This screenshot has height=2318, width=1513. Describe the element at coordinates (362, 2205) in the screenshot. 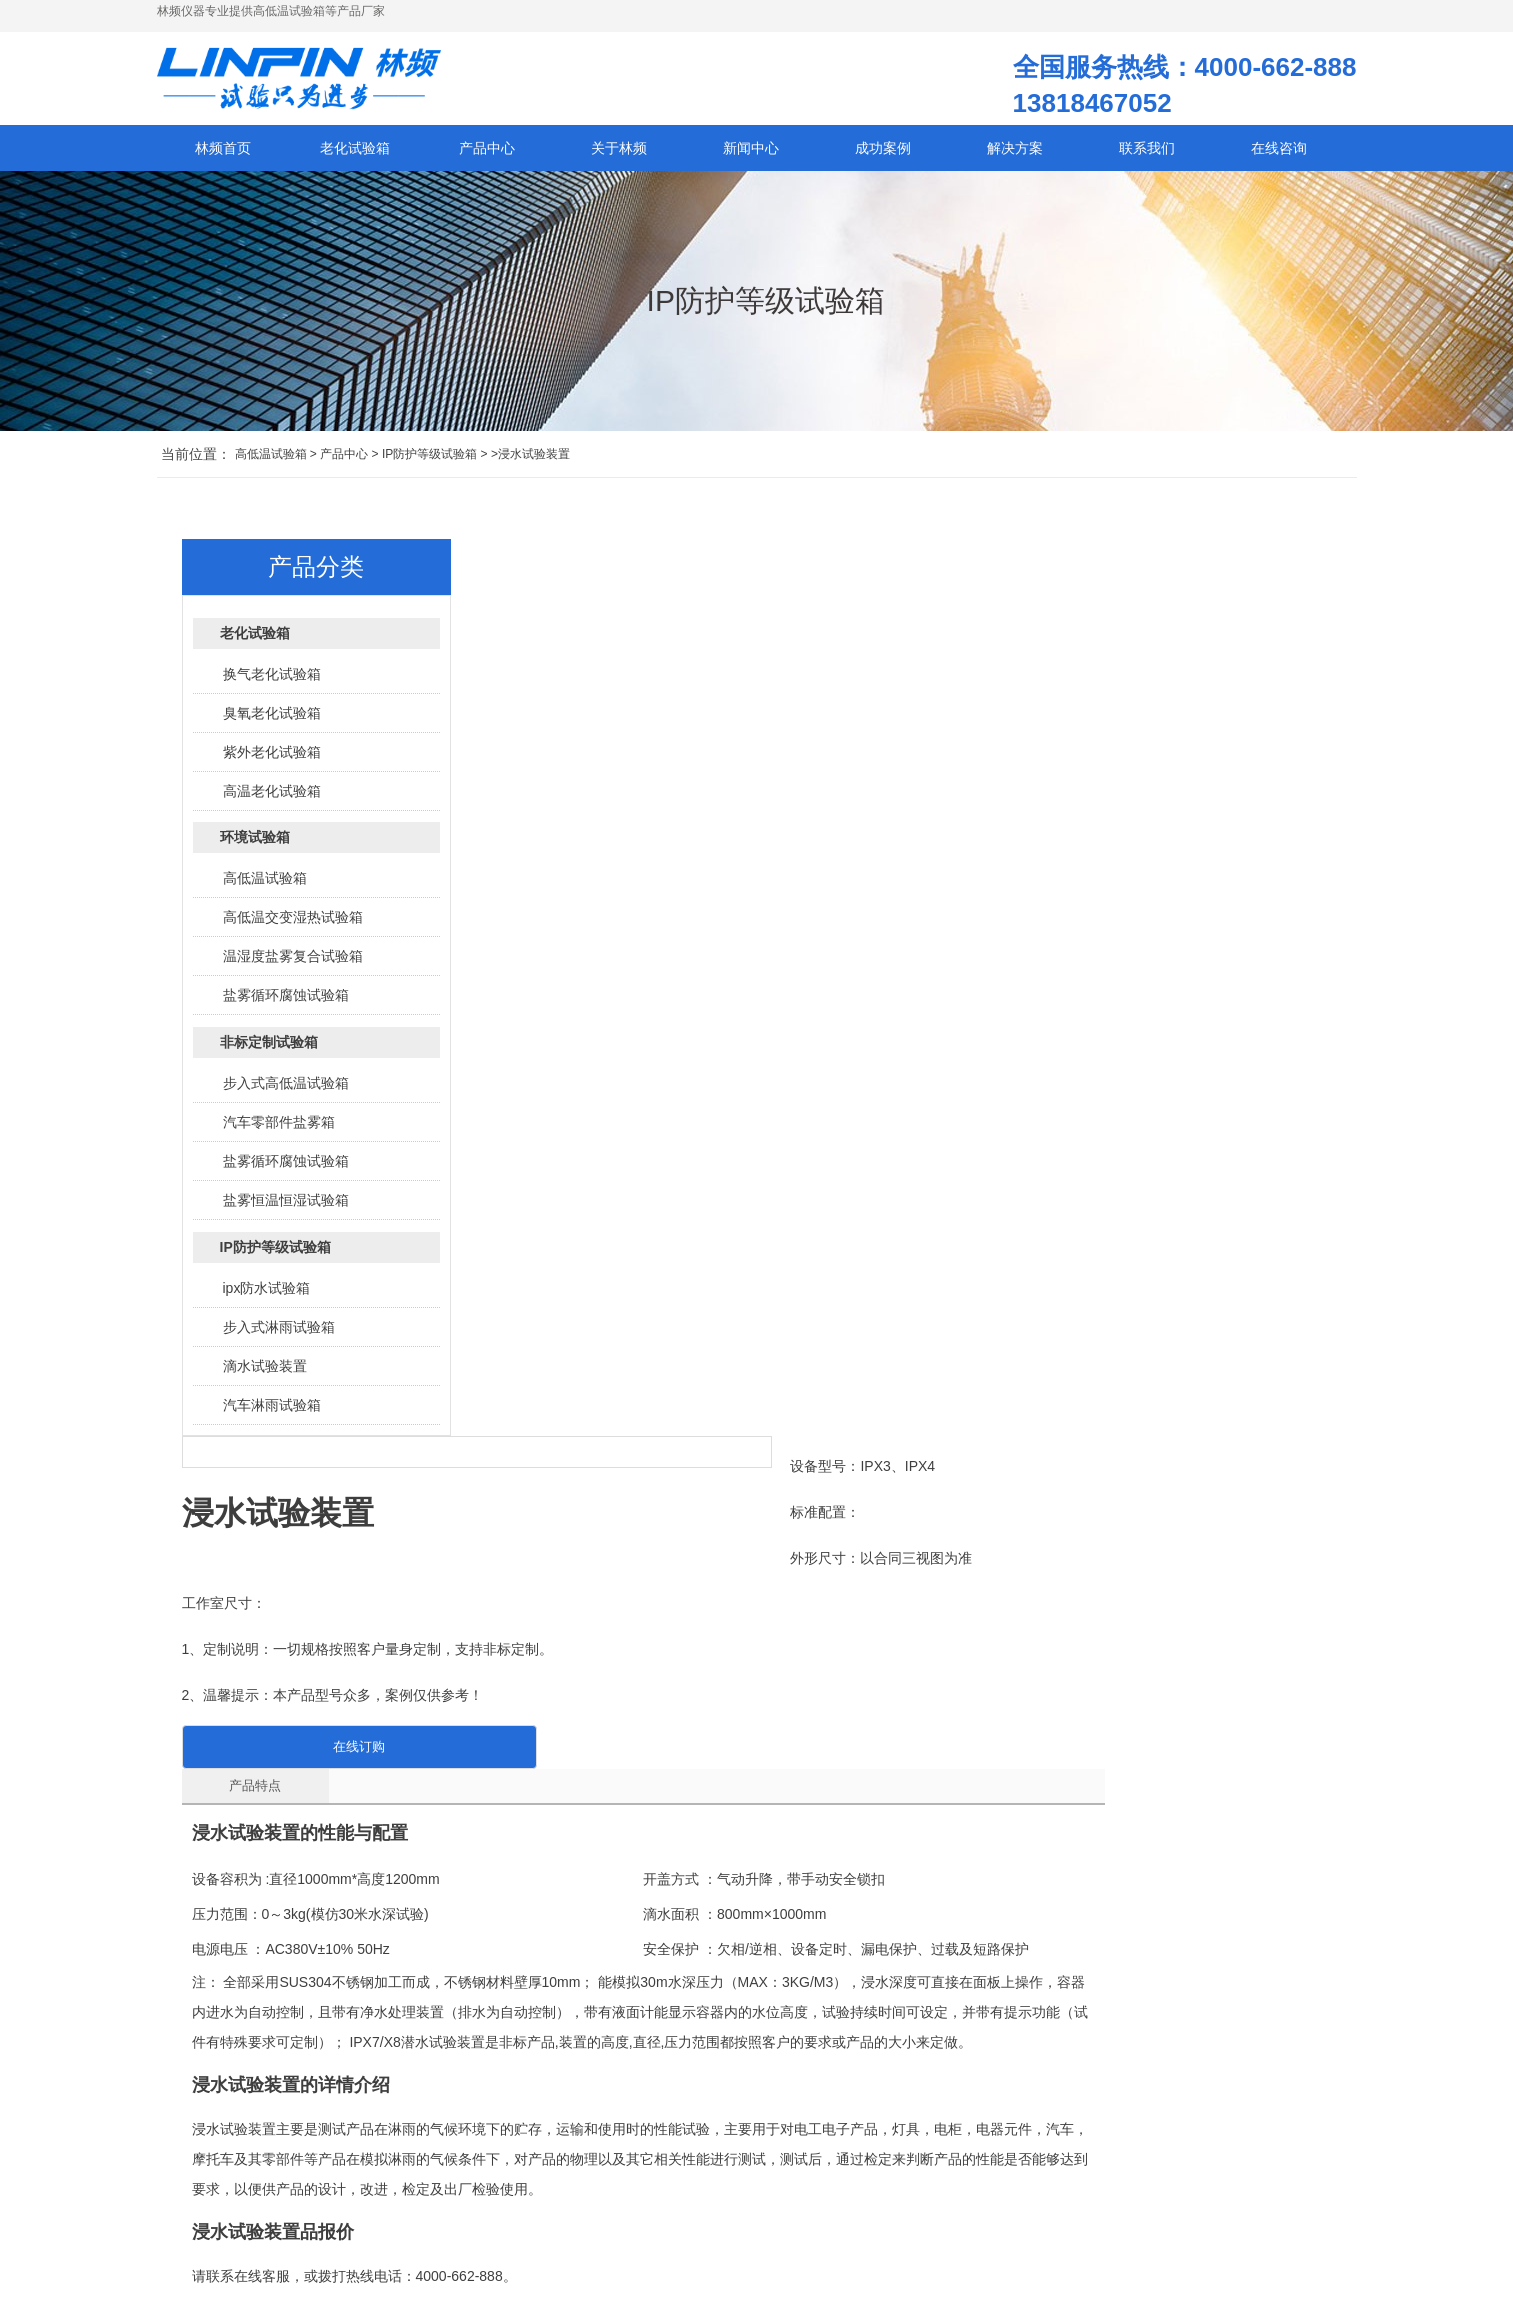

I see `网站地图` at that location.